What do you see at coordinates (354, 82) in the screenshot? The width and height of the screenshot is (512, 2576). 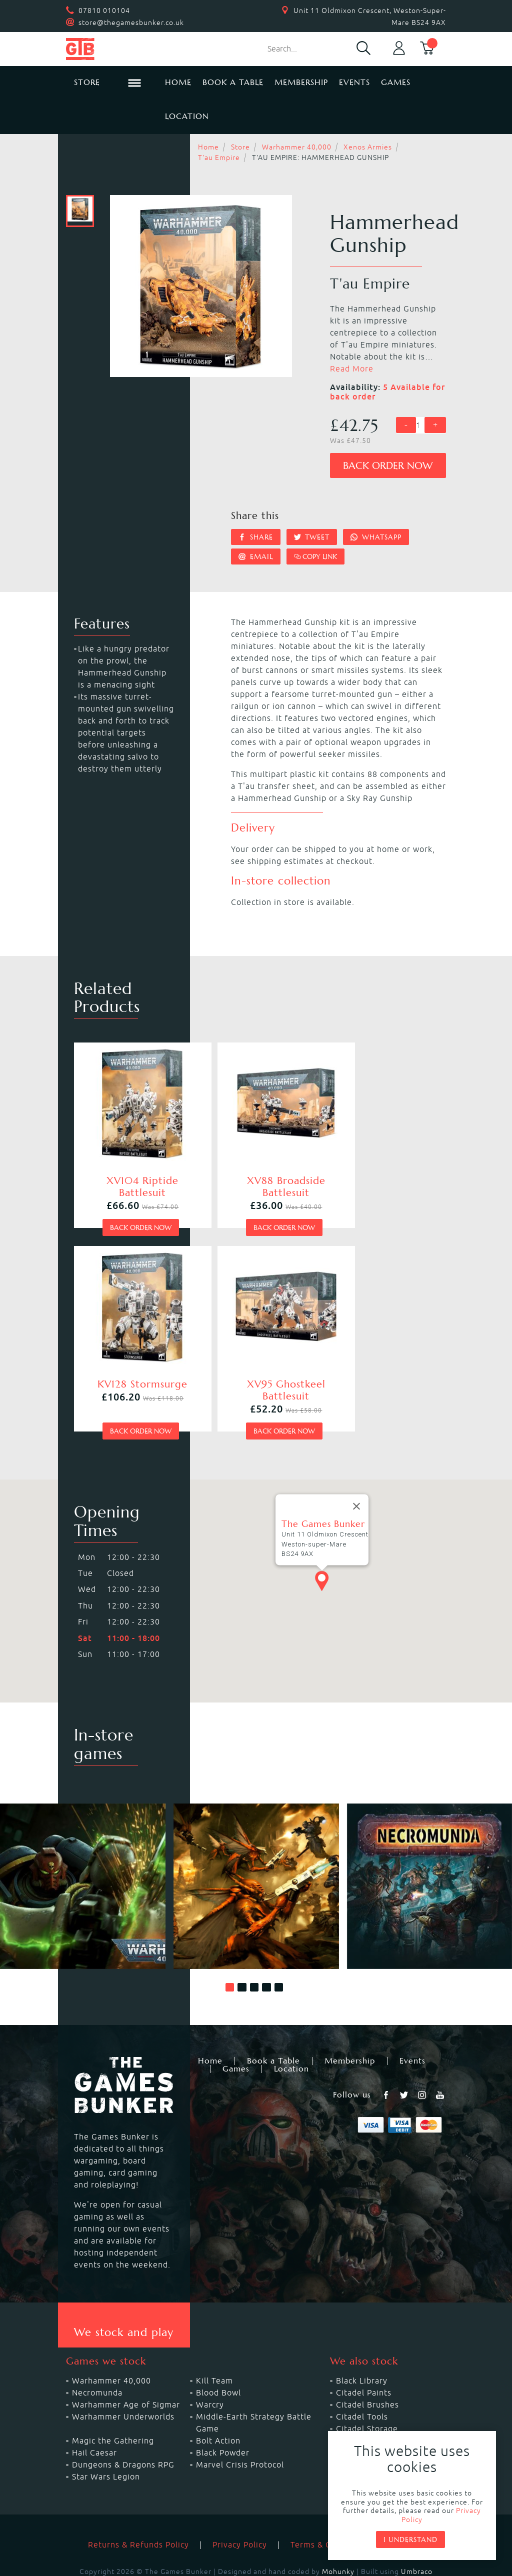 I see `Events` at bounding box center [354, 82].